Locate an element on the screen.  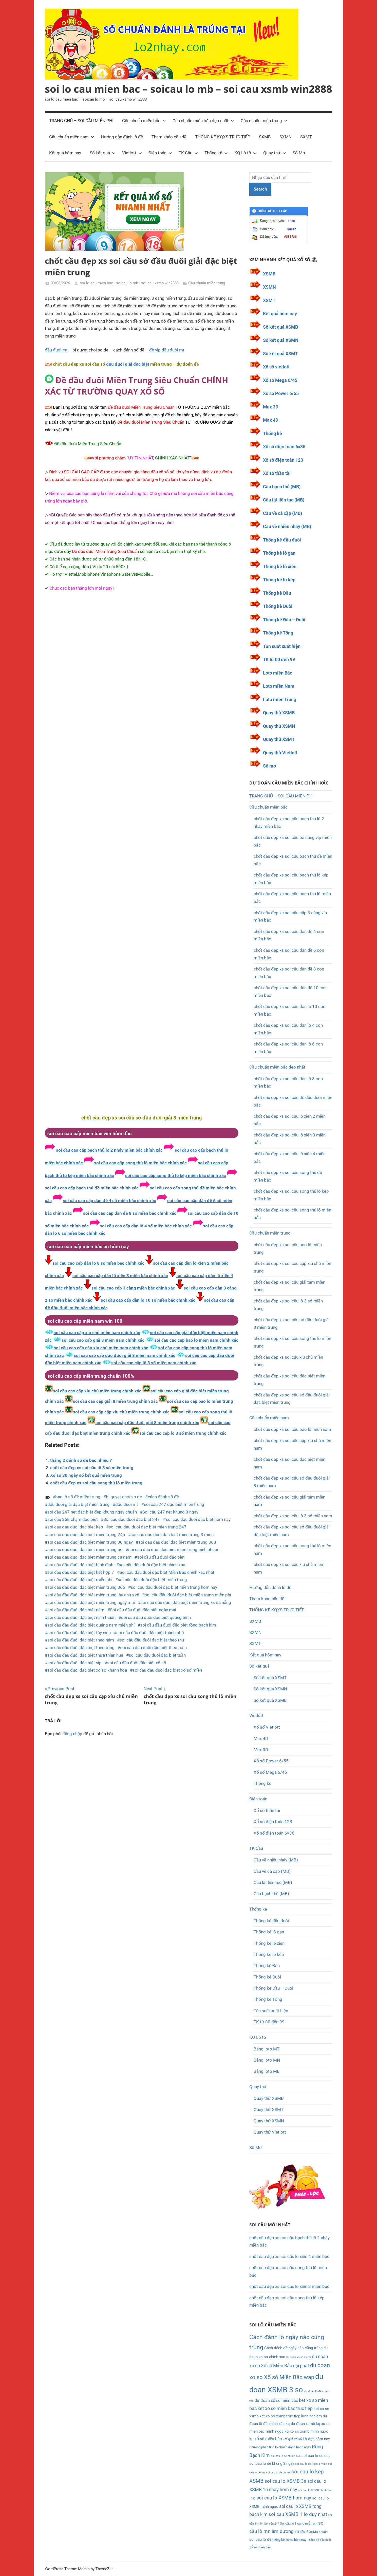
THỐNG KÊ KQXS TRỰC TIẾP is located at coordinates (222, 136).